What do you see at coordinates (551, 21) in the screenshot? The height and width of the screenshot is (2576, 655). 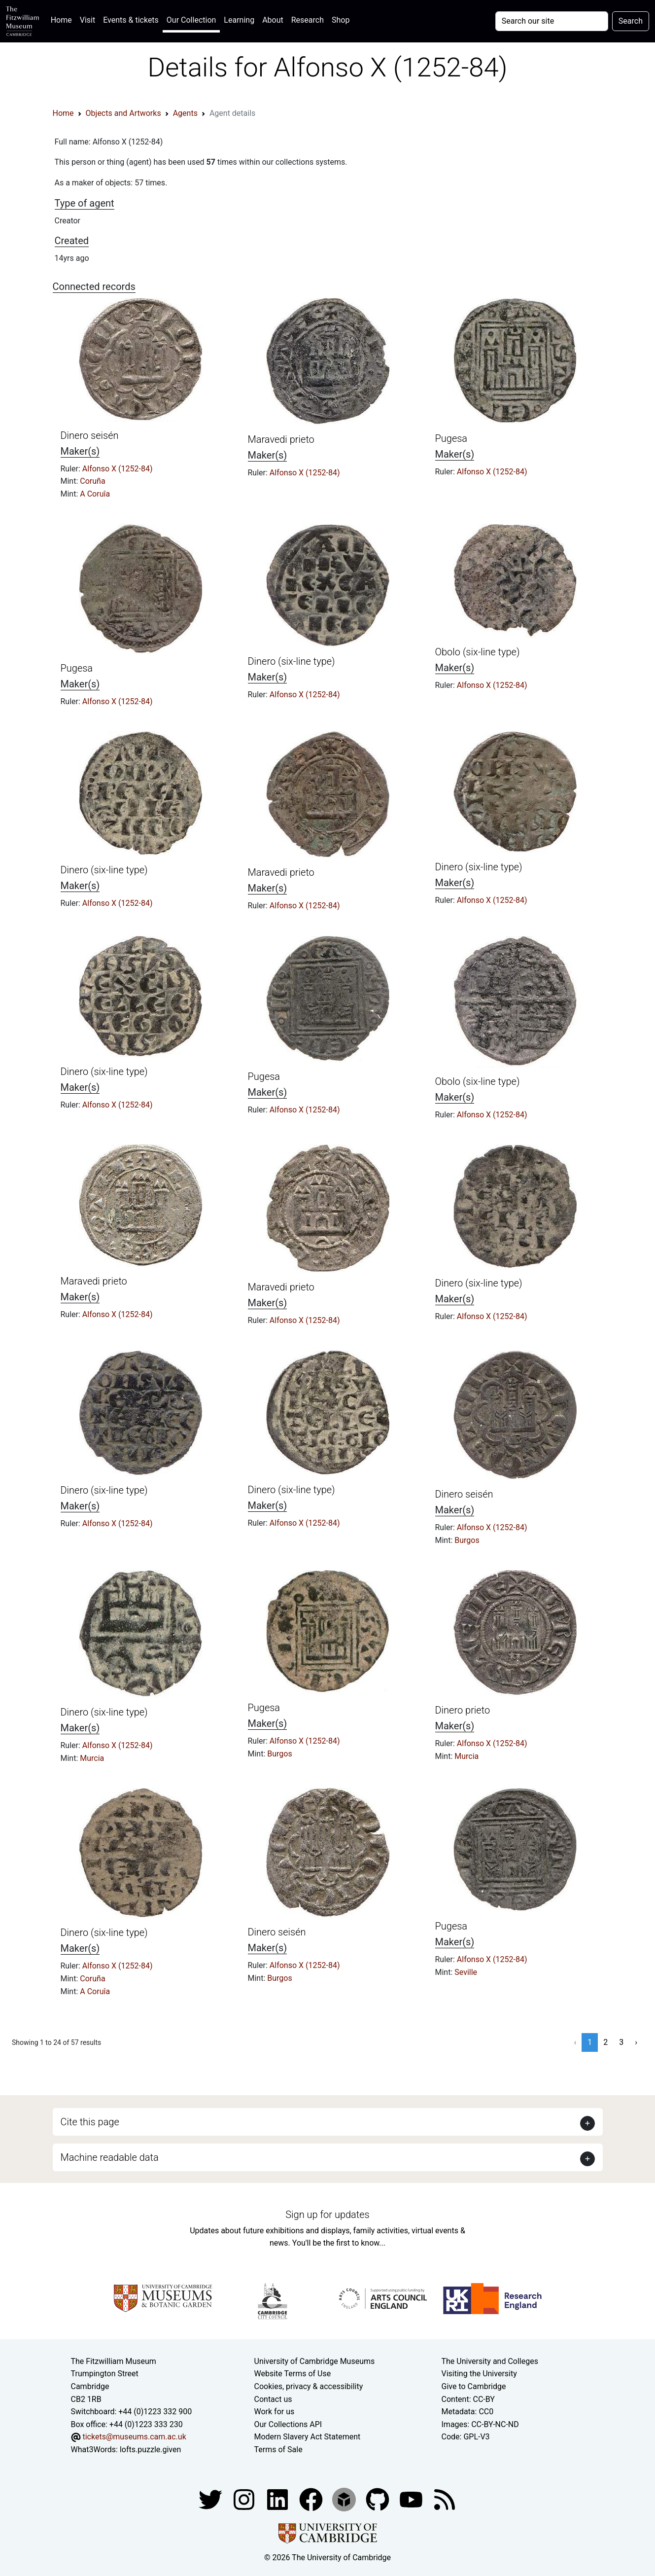 I see `[Your query]` at bounding box center [551, 21].